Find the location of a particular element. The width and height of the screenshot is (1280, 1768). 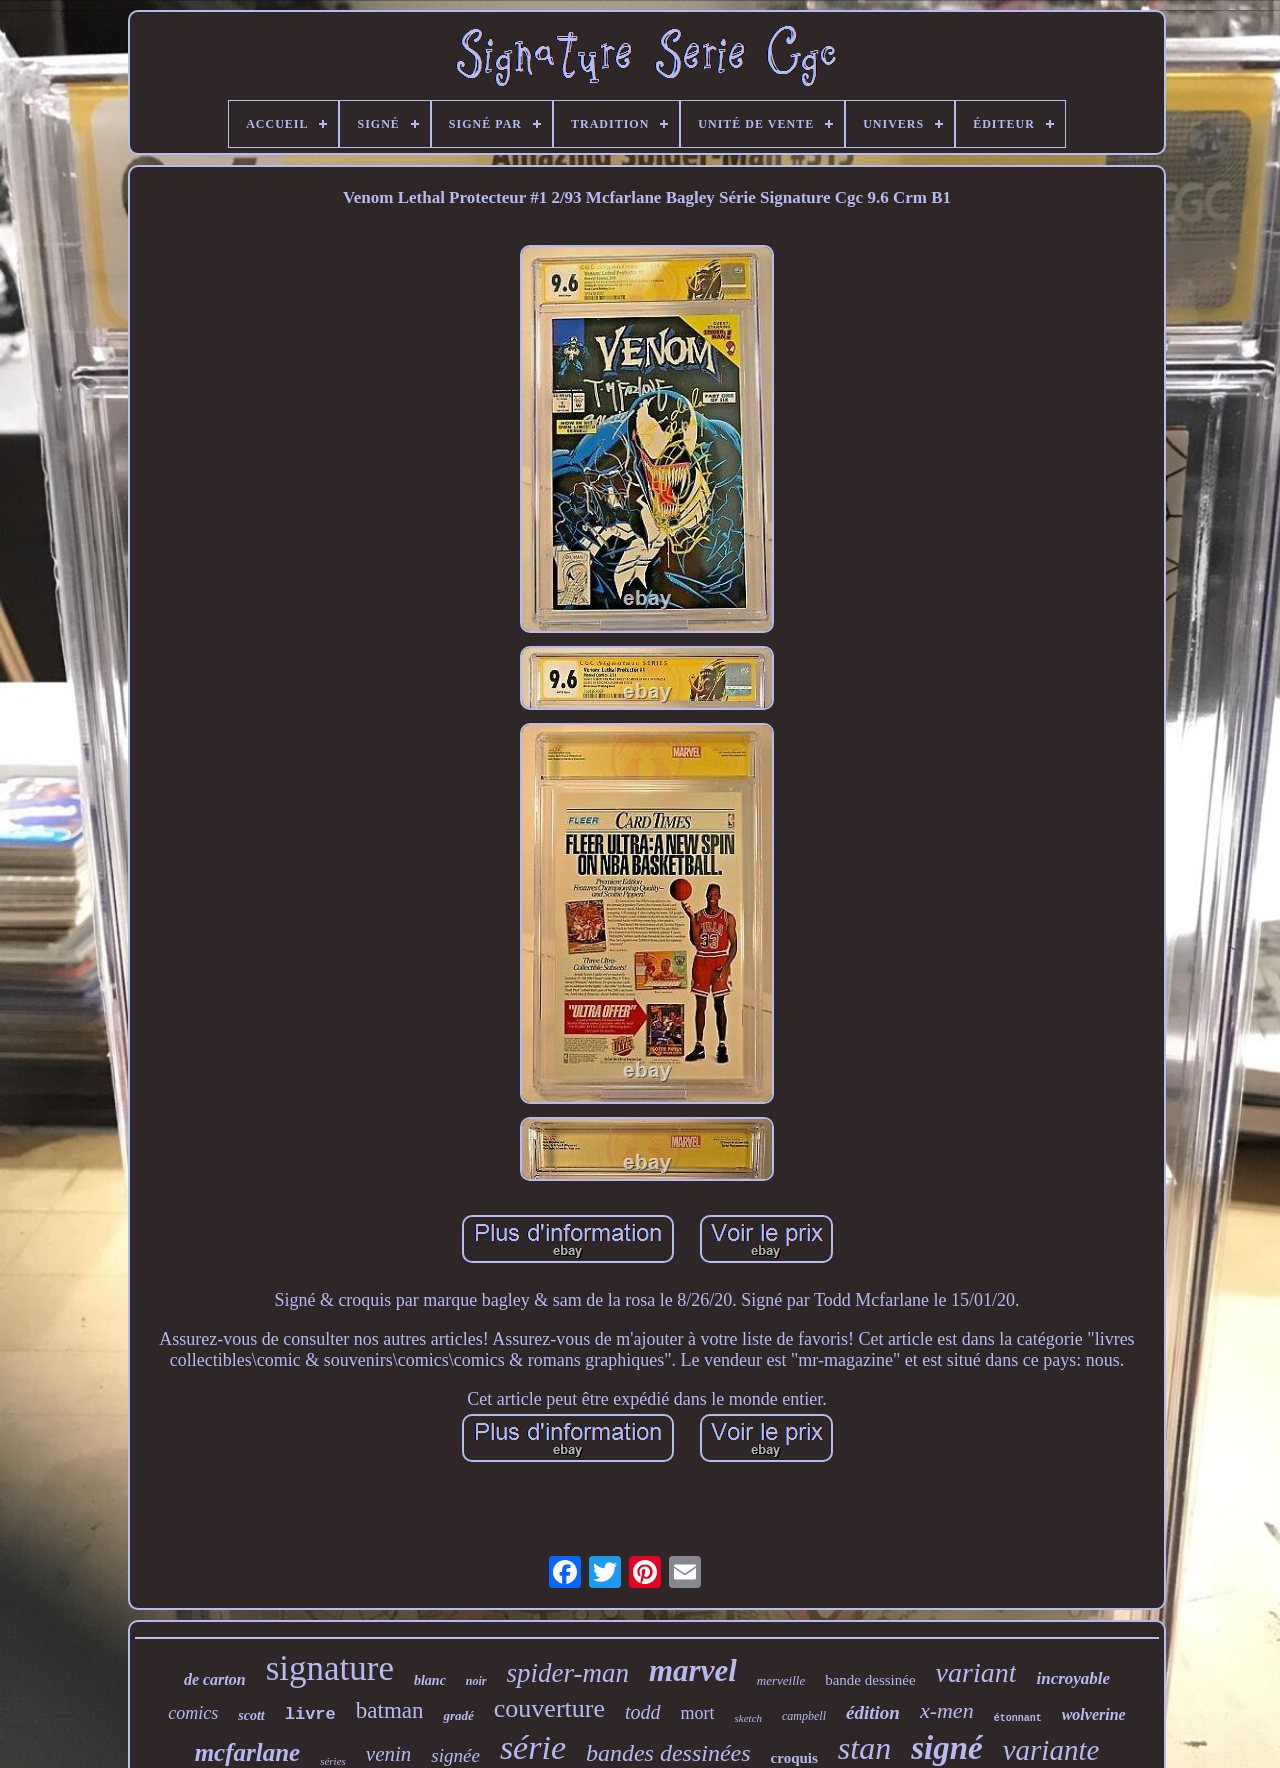

stan is located at coordinates (864, 1748).